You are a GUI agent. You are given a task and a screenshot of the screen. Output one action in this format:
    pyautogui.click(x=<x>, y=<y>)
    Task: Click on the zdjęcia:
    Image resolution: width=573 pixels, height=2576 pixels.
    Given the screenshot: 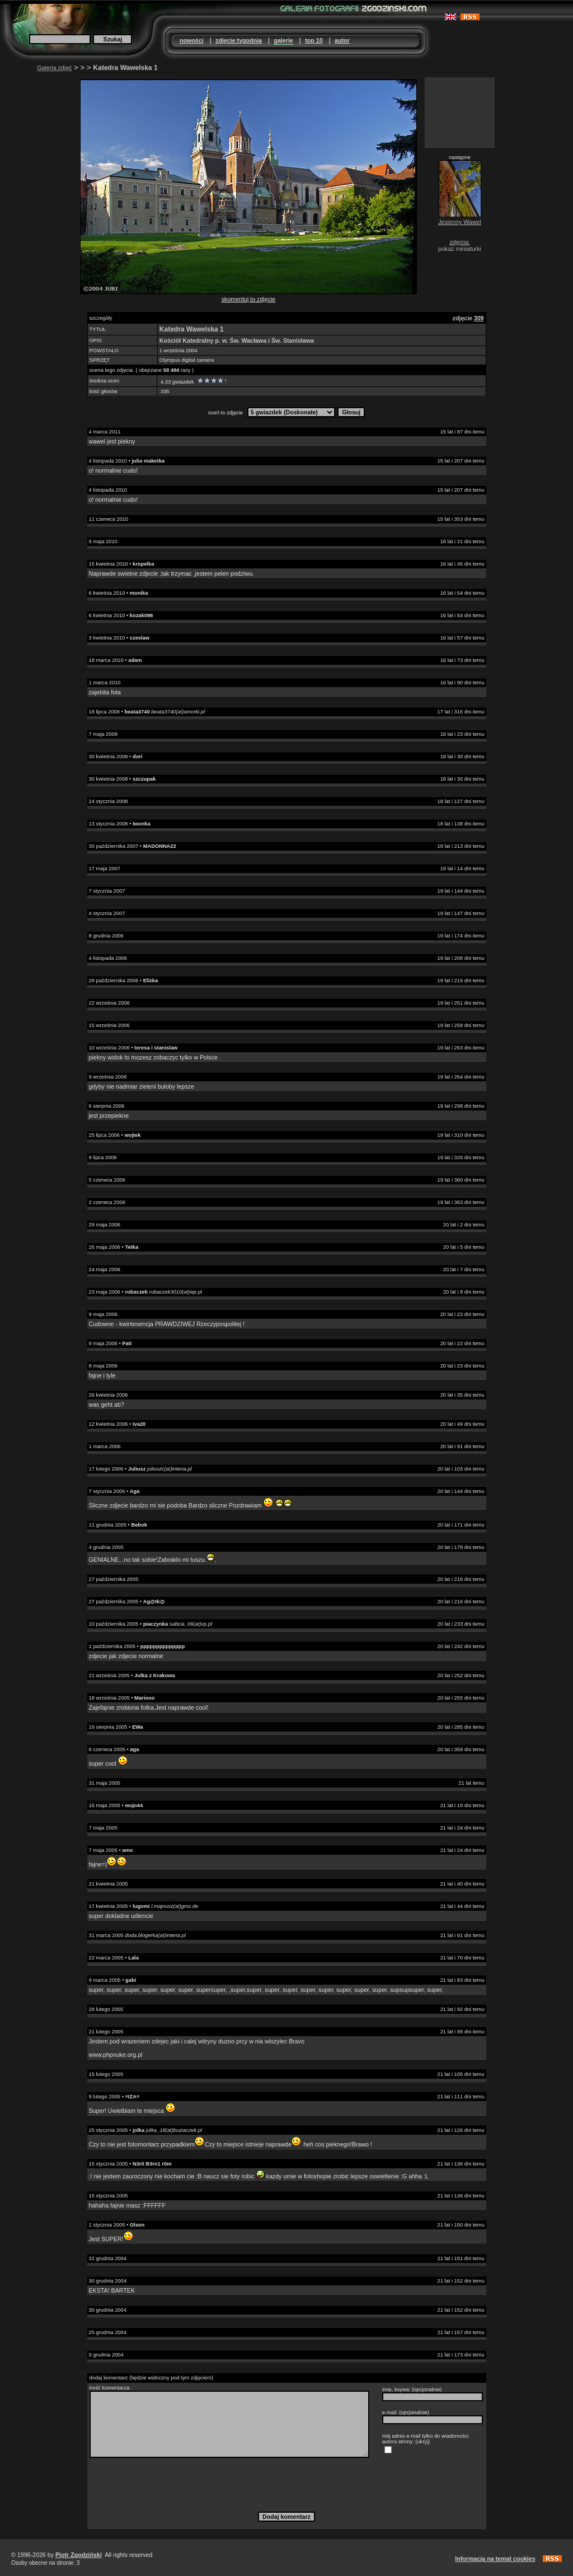 What is the action you would take?
    pyautogui.click(x=459, y=242)
    